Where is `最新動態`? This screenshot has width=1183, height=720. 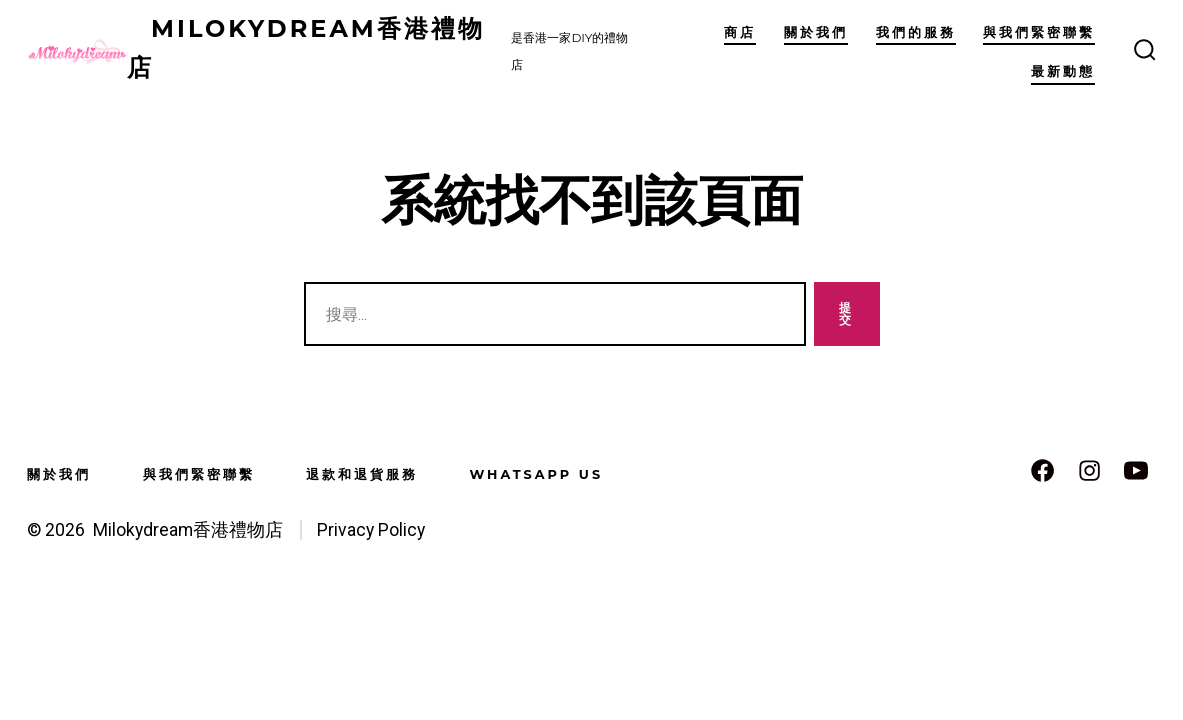
最新動態 is located at coordinates (1063, 71).